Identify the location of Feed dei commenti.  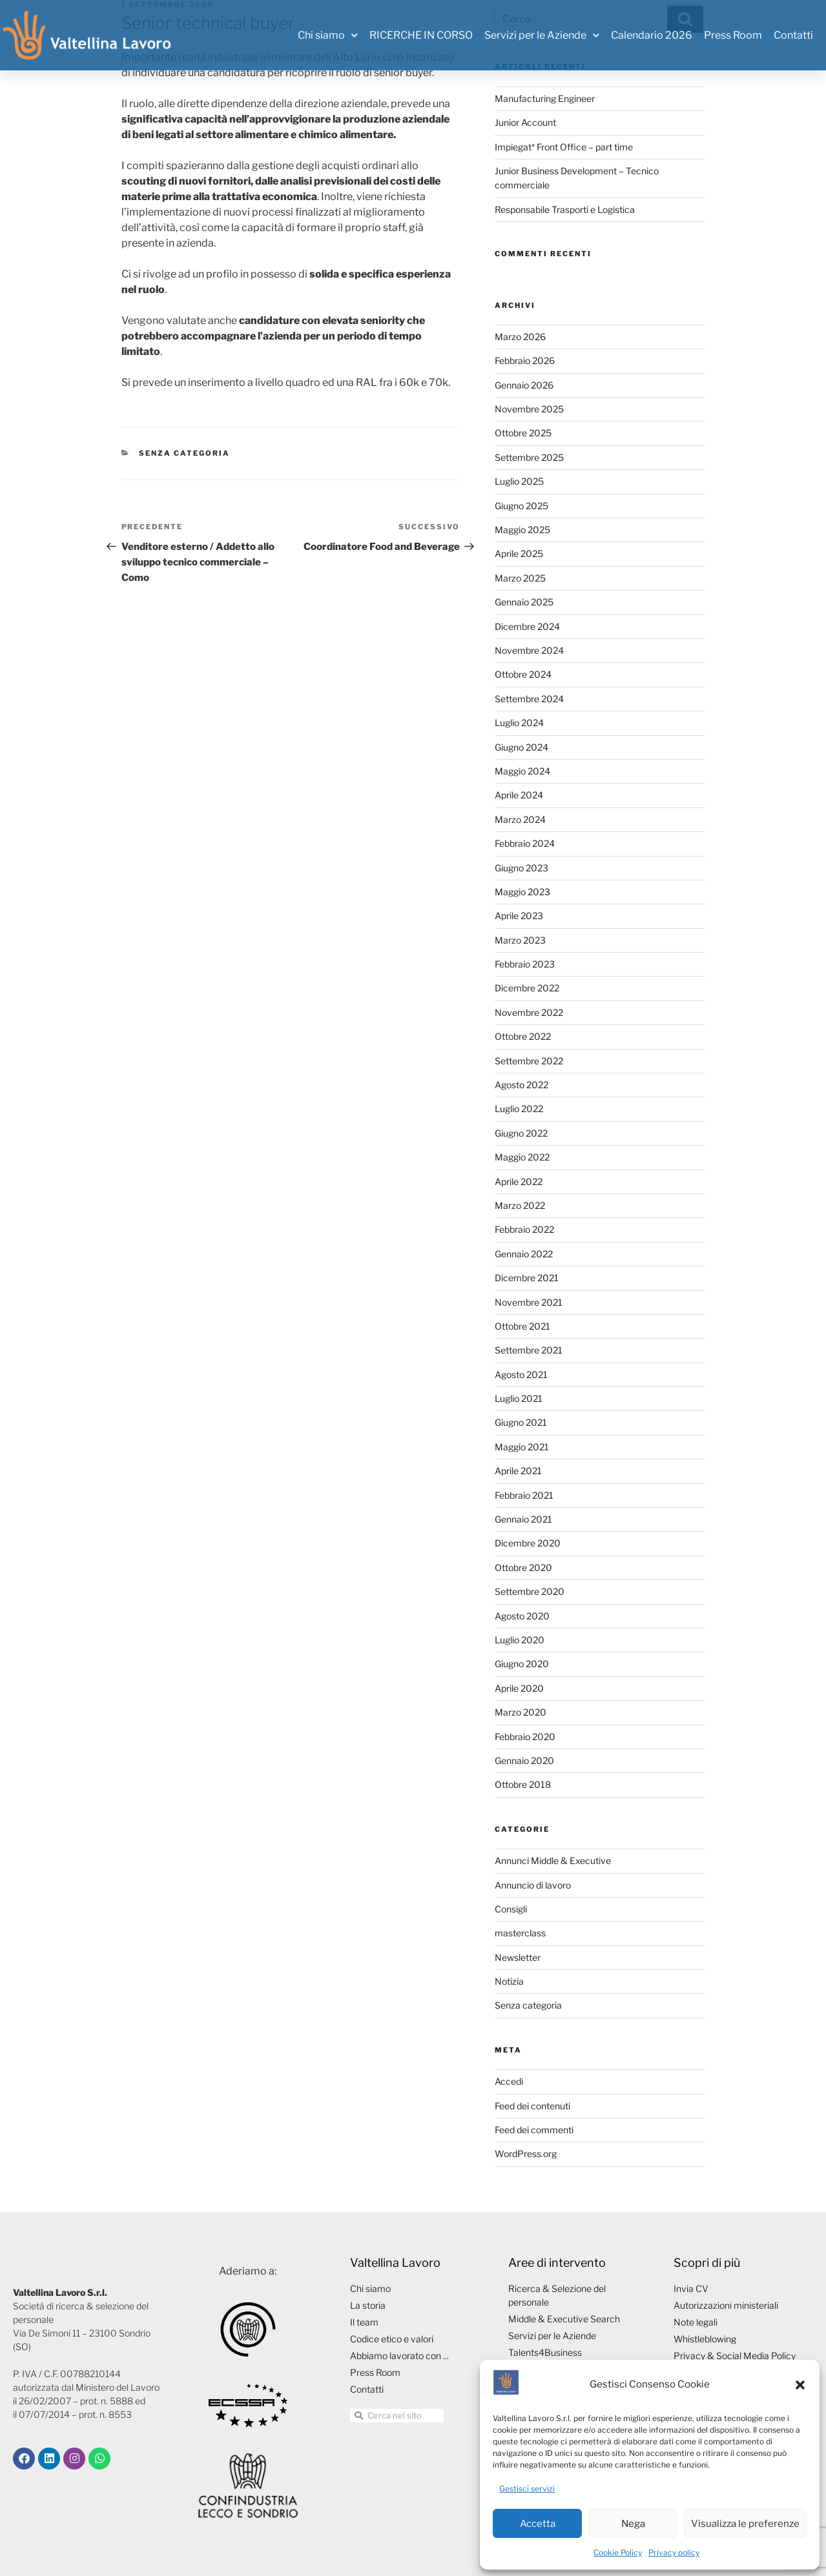
(534, 2129).